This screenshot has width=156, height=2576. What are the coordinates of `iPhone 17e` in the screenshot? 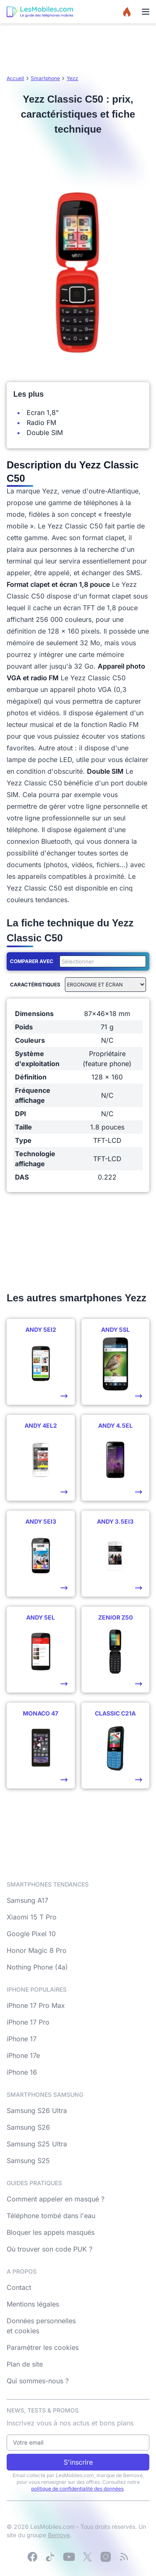 It's located at (23, 2055).